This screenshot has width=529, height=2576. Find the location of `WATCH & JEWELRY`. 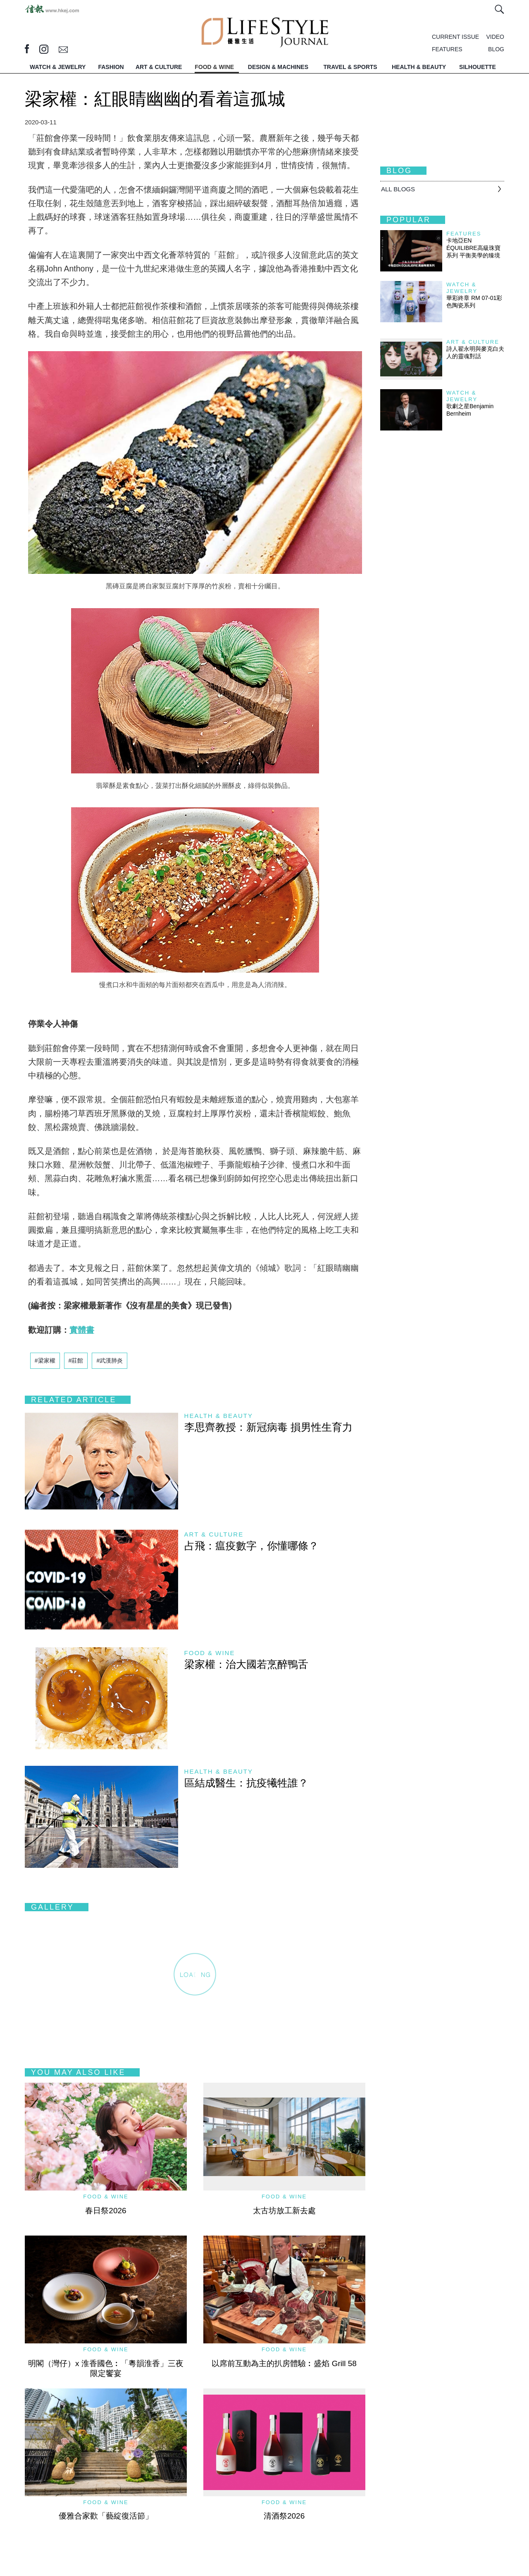

WATCH & JEWELRY is located at coordinates (58, 67).